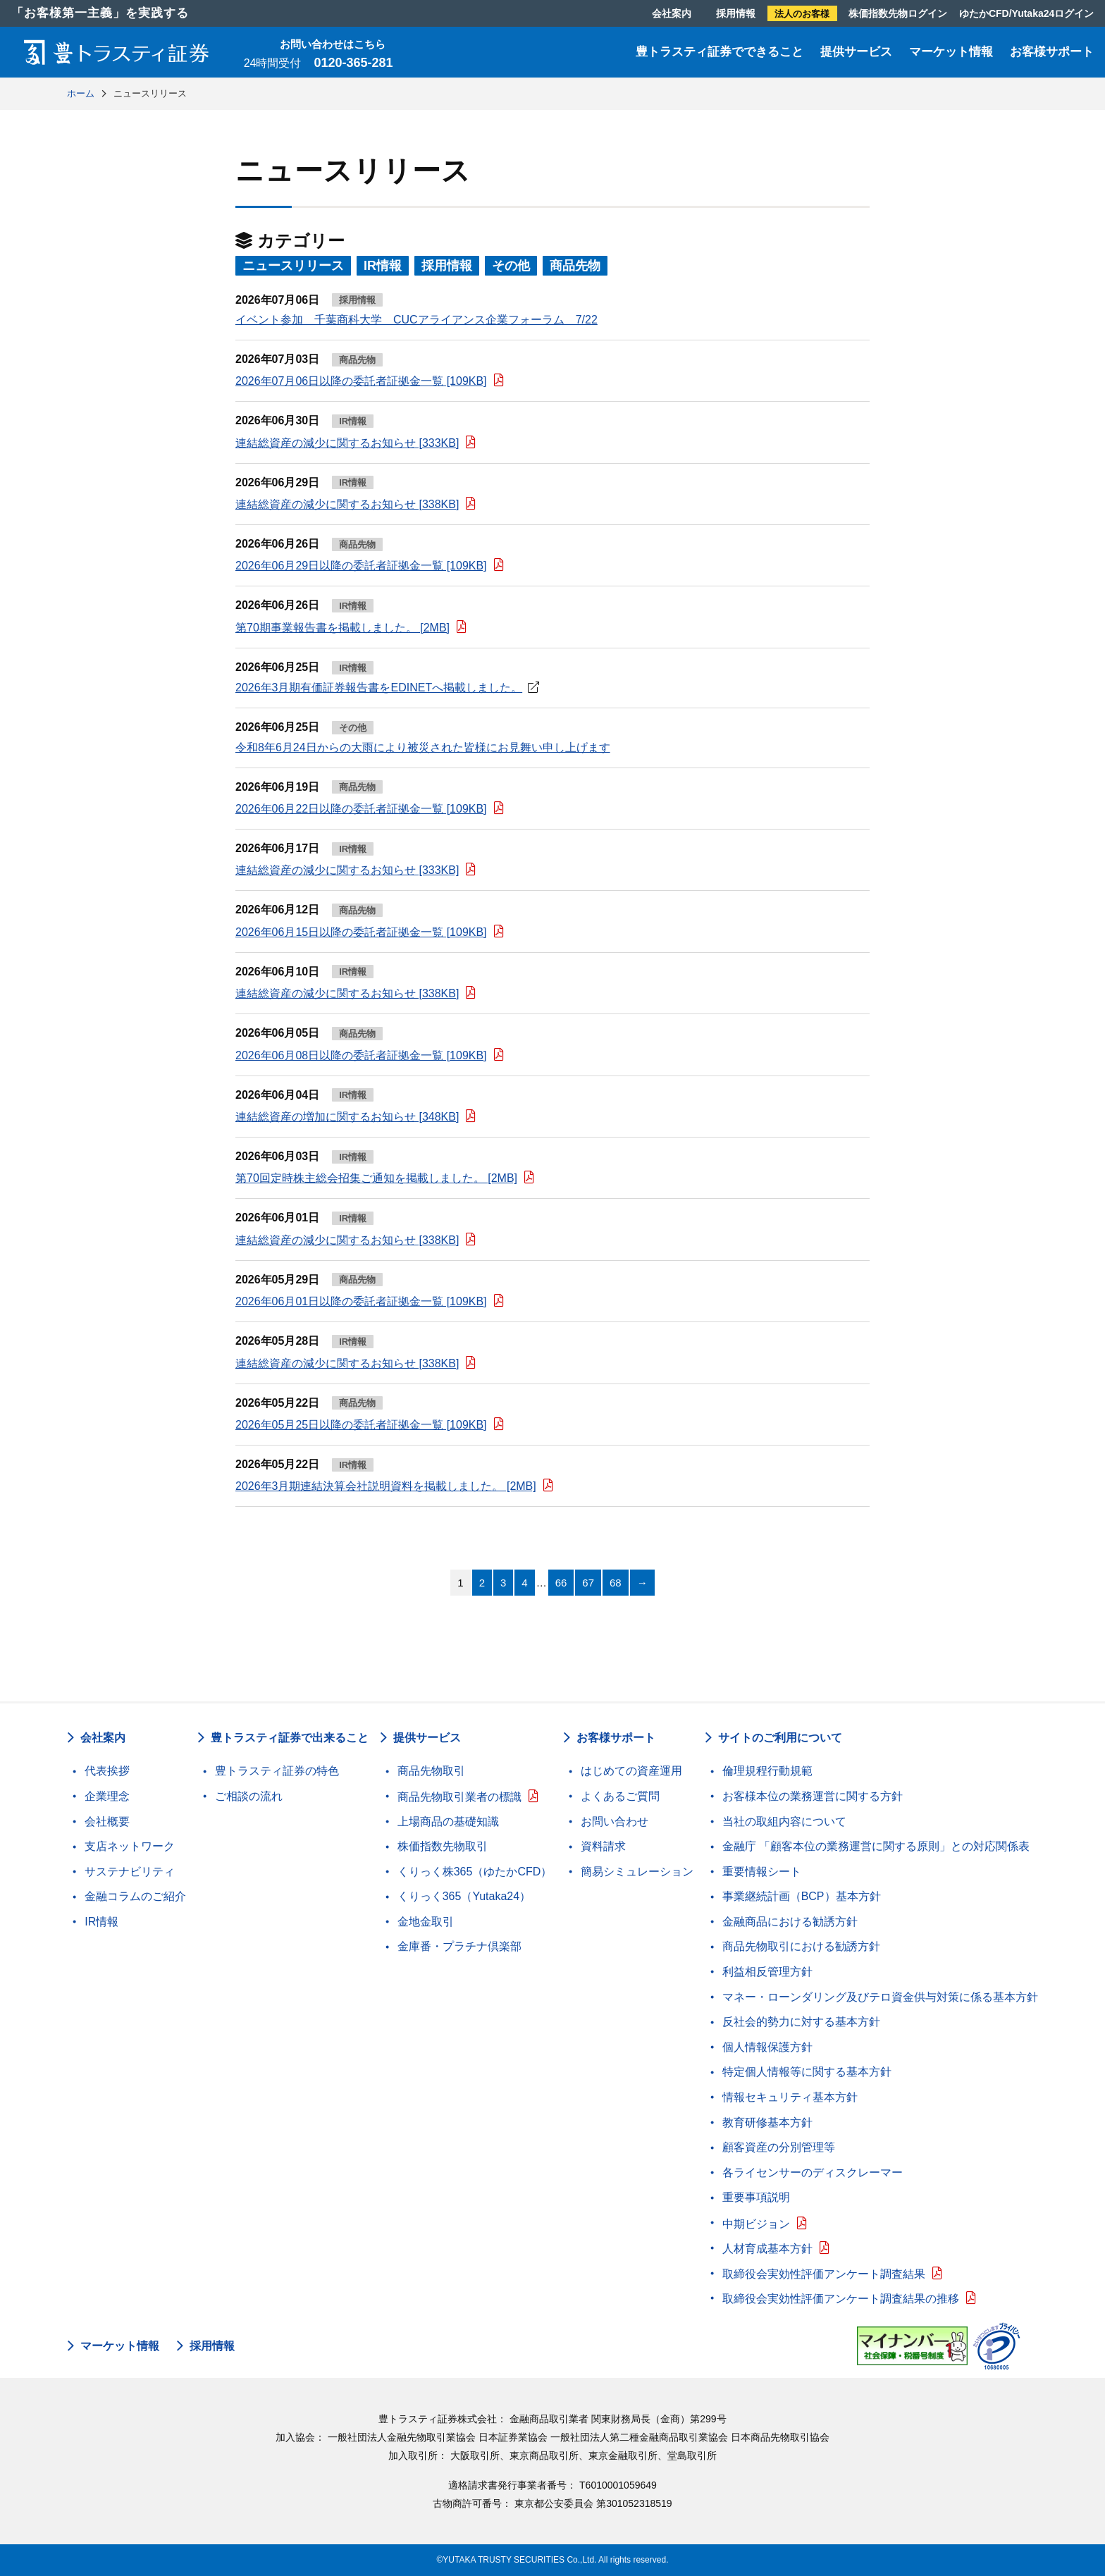  What do you see at coordinates (416, 320) in the screenshot?
I see `イベント参加 千葉商科大学 CUCアライアンス企業フォーラム 7/22` at bounding box center [416, 320].